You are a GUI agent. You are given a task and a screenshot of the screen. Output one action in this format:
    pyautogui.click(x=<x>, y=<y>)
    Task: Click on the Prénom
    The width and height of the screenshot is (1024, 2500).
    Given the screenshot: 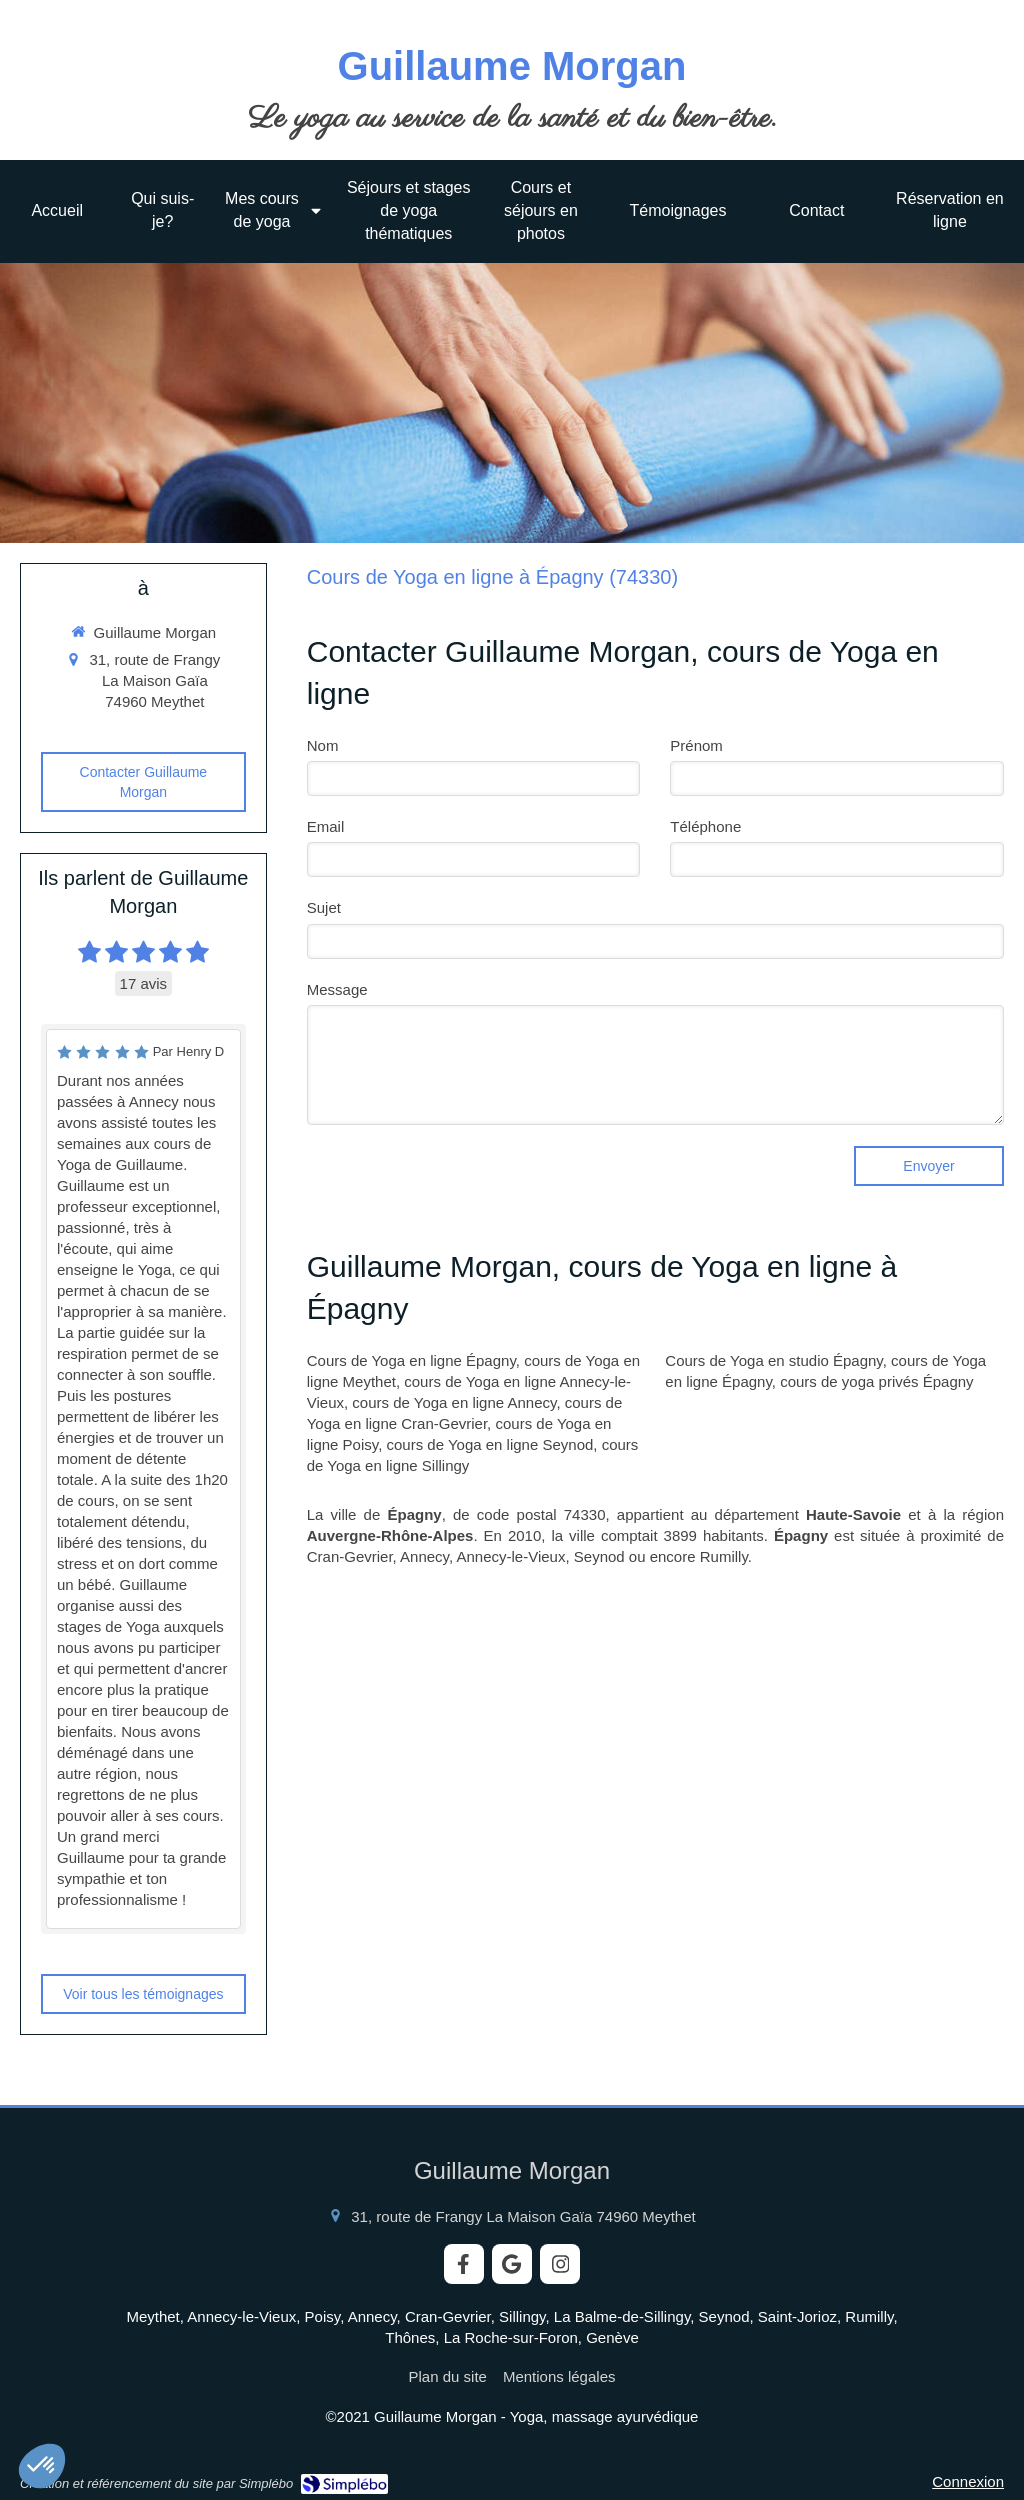 What is the action you would take?
    pyautogui.click(x=696, y=745)
    